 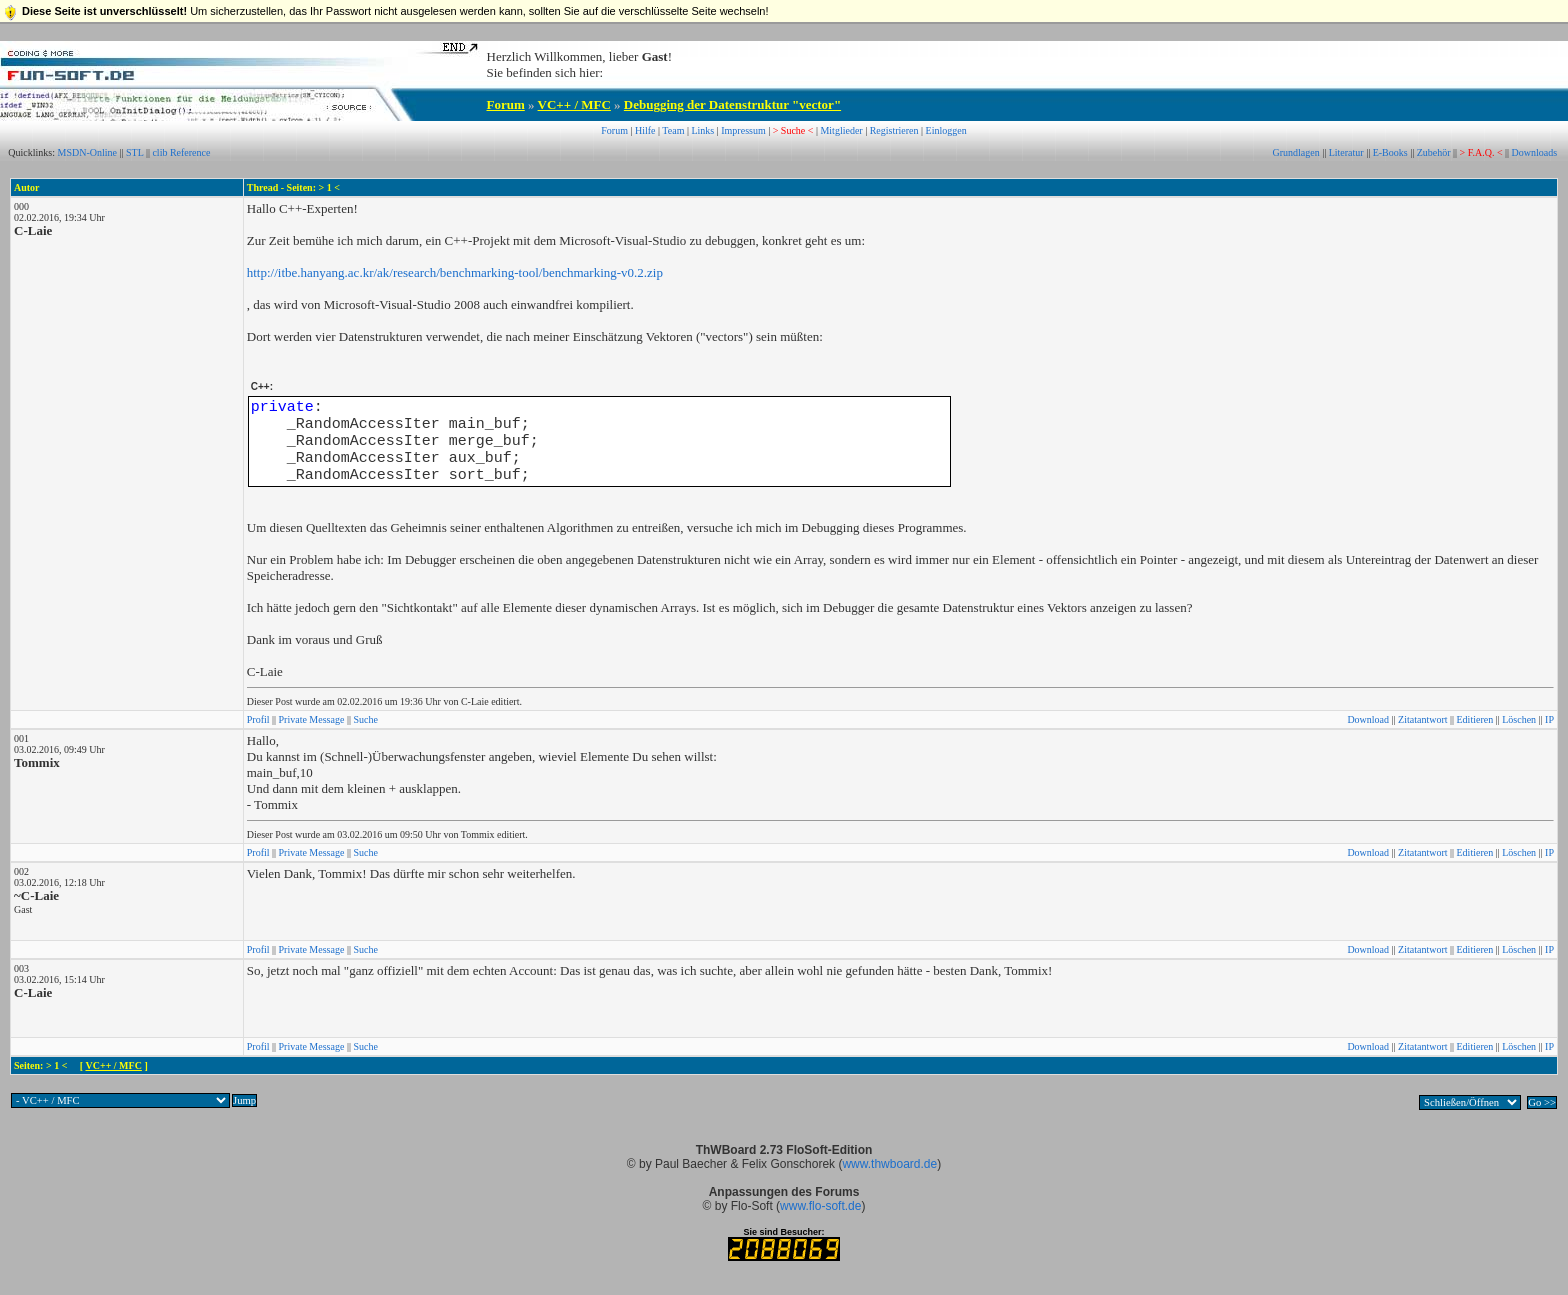 What do you see at coordinates (181, 152) in the screenshot?
I see `clib Reference` at bounding box center [181, 152].